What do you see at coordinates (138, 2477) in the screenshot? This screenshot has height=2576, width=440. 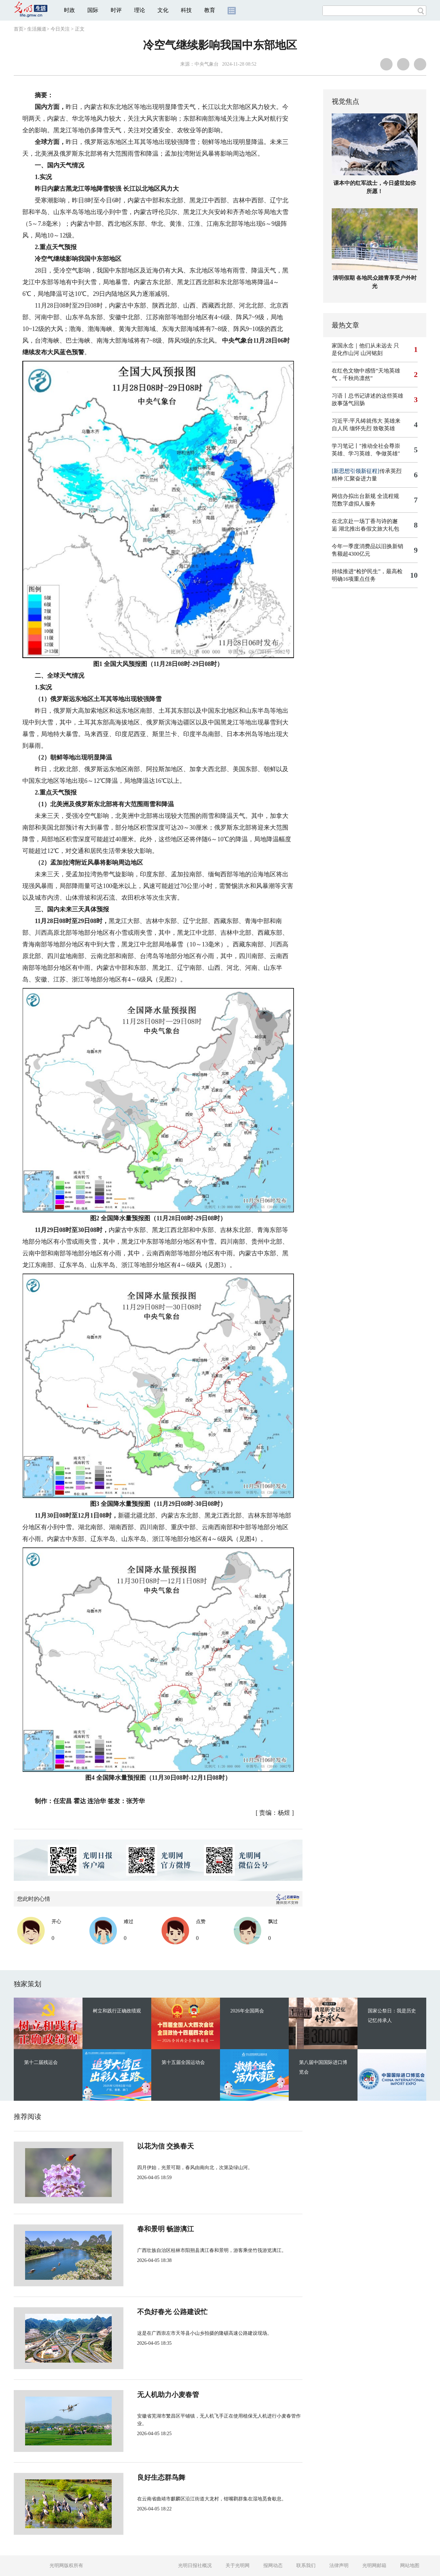 I see `良好生态群鸟舞` at bounding box center [138, 2477].